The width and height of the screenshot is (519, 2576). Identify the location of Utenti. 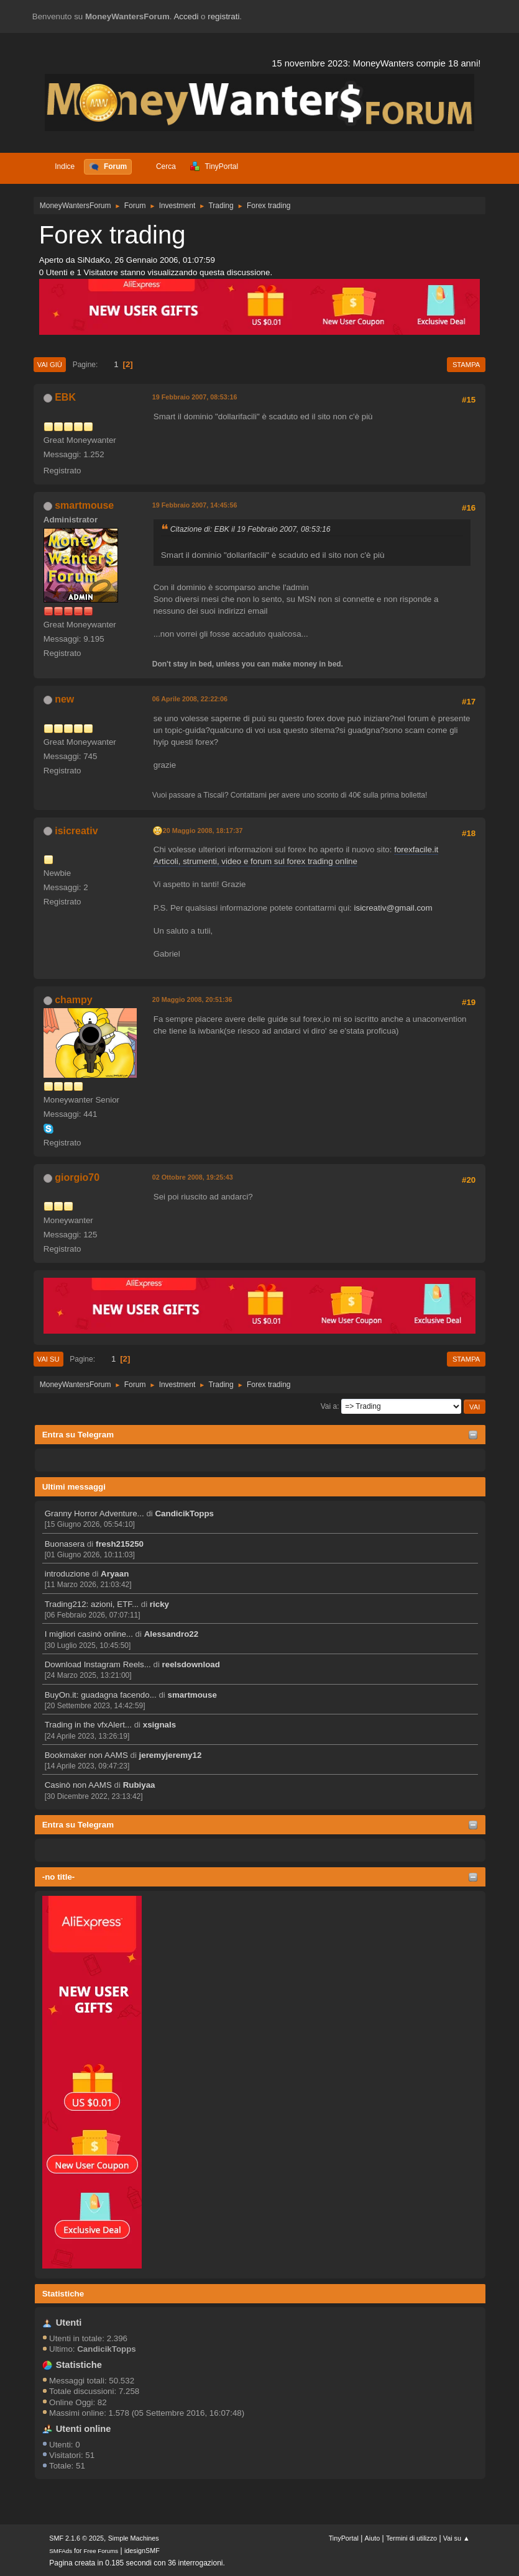
(69, 2323).